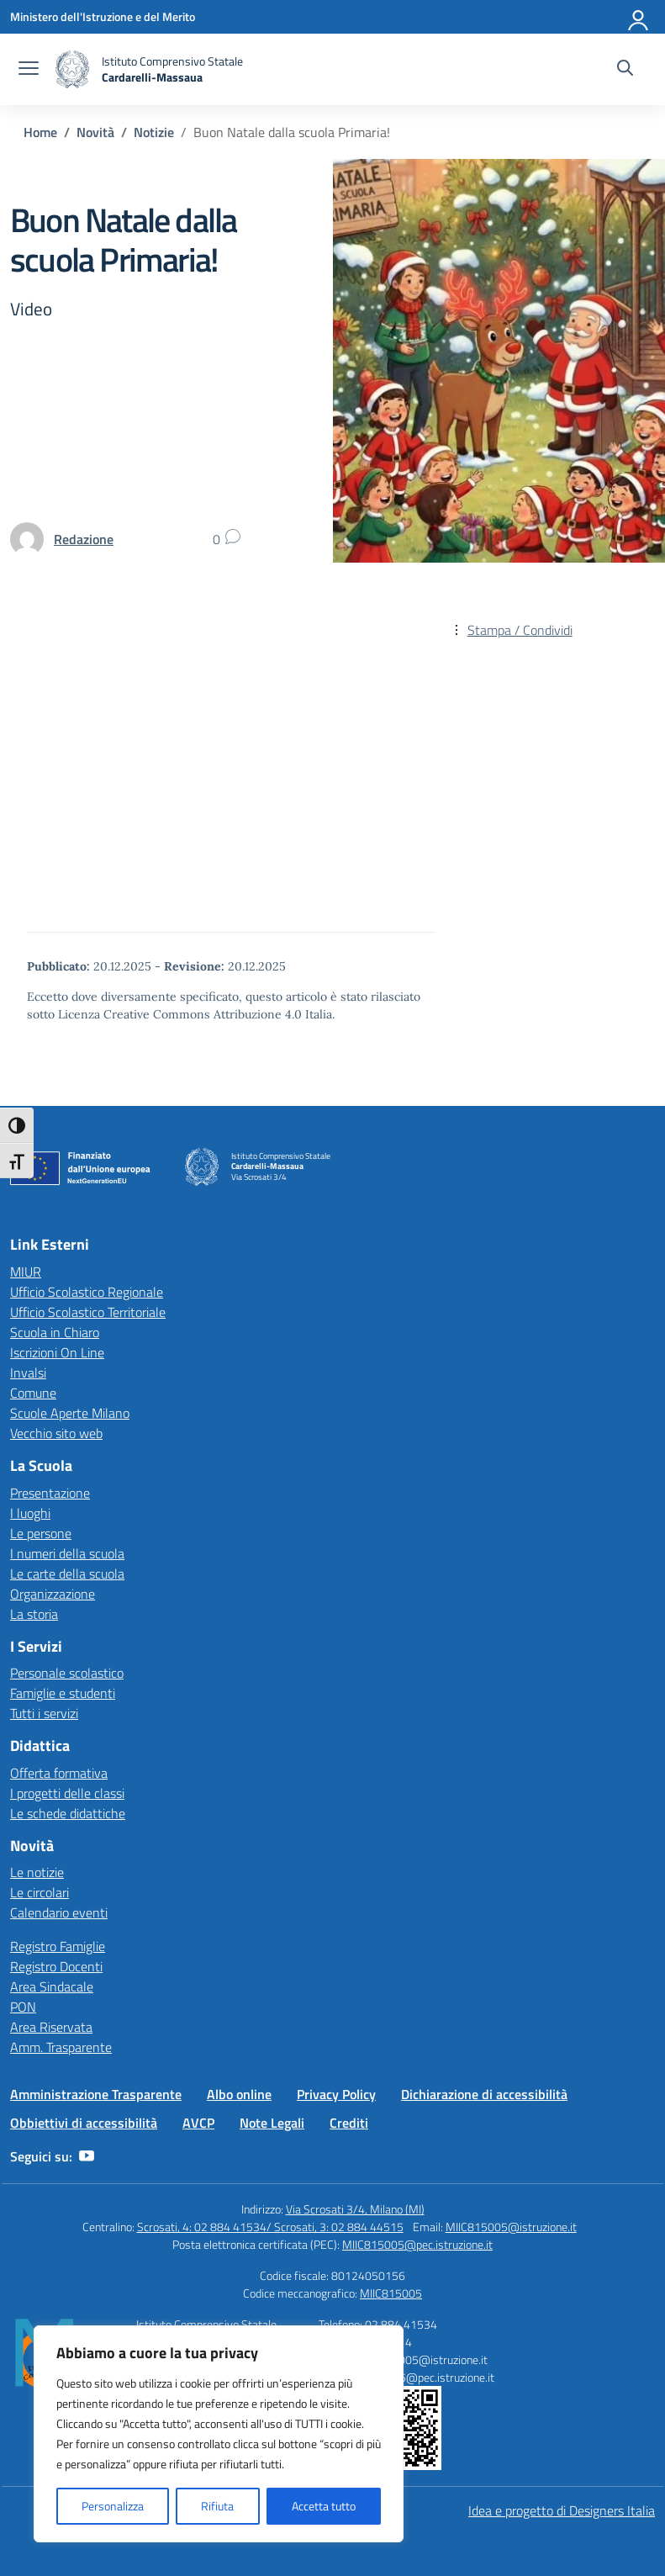 This screenshot has height=2576, width=665. What do you see at coordinates (154, 132) in the screenshot?
I see `[Vai alla pagina Notizie]` at bounding box center [154, 132].